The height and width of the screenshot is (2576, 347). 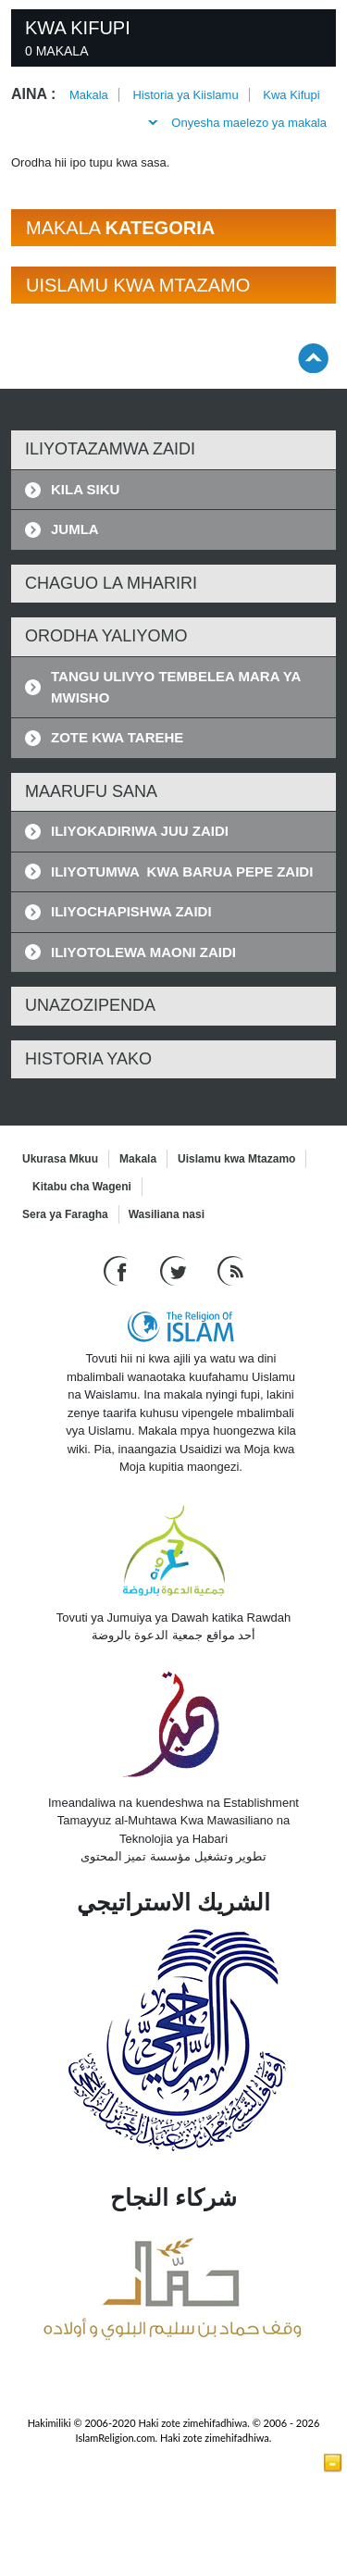 I want to click on Sera ya Faragha, so click(x=65, y=1214).